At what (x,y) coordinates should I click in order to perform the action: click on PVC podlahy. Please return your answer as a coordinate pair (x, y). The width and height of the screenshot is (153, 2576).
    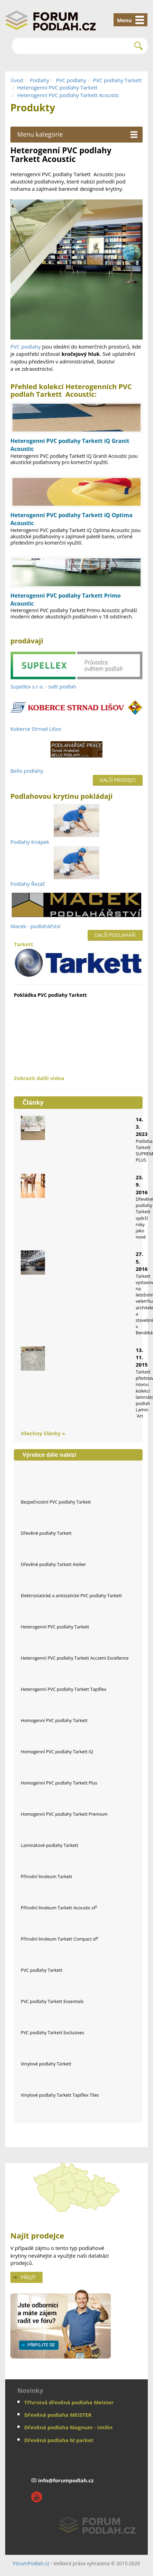
    Looking at the image, I should click on (71, 80).